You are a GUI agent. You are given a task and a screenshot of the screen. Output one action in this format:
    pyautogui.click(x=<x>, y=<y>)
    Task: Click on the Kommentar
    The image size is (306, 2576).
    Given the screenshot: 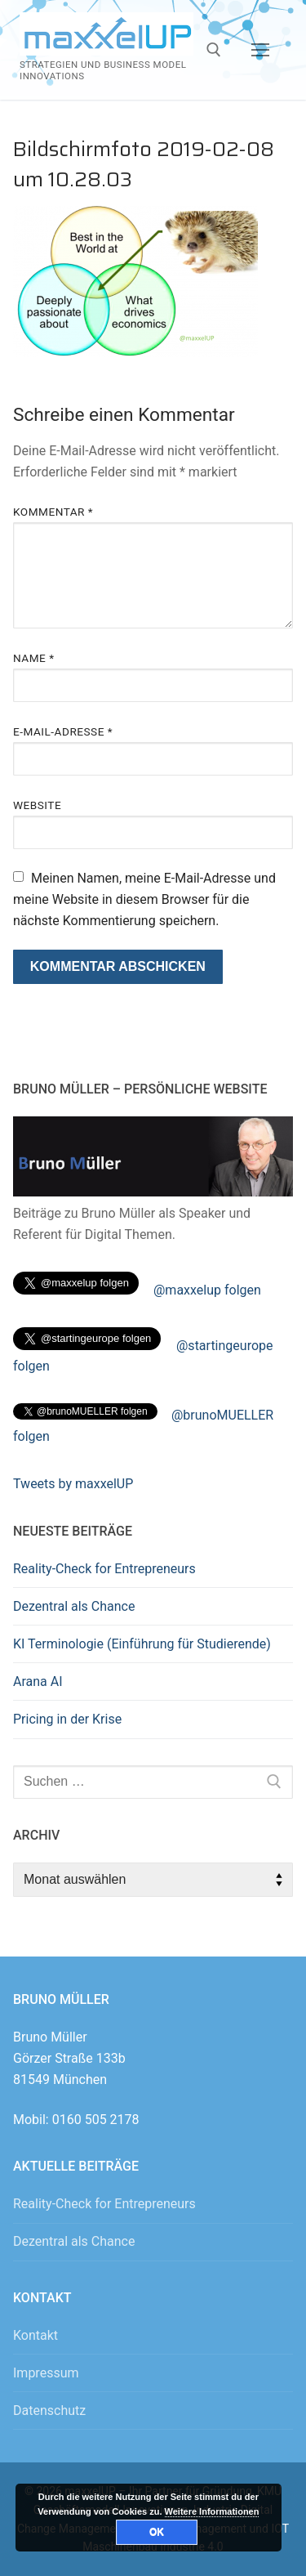 What is the action you would take?
    pyautogui.click(x=53, y=511)
    